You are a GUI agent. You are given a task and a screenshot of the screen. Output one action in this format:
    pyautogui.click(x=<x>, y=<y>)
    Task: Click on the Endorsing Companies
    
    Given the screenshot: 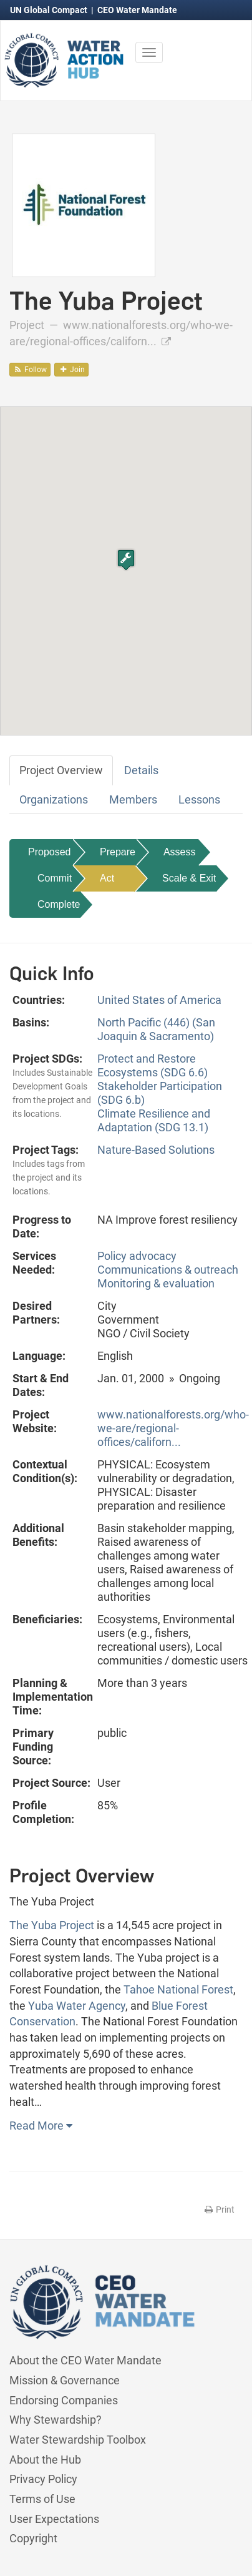 What is the action you would take?
    pyautogui.click(x=63, y=2400)
    